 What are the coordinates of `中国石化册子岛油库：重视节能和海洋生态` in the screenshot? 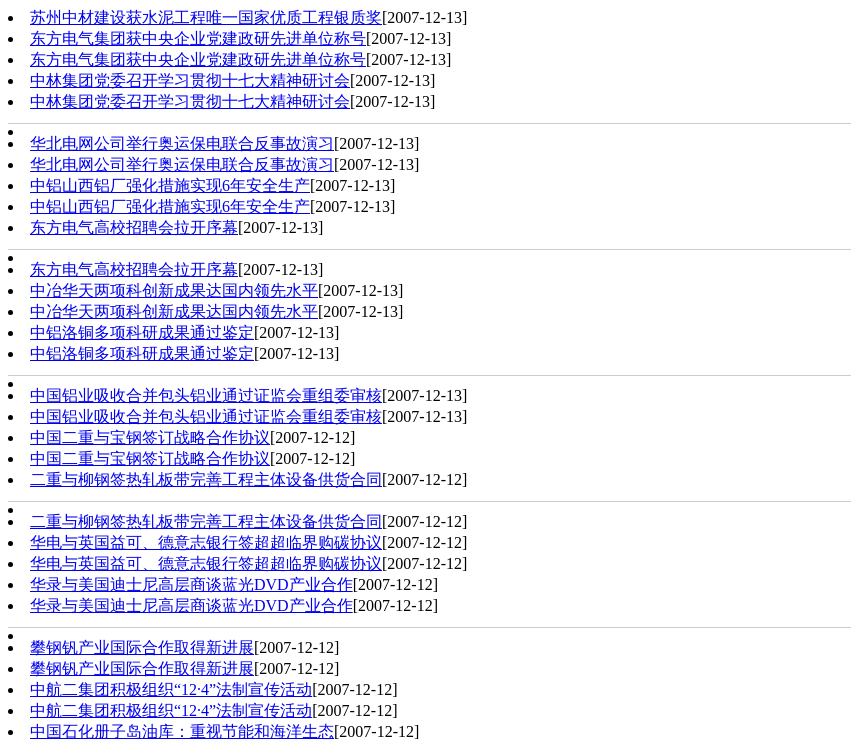 It's located at (182, 731).